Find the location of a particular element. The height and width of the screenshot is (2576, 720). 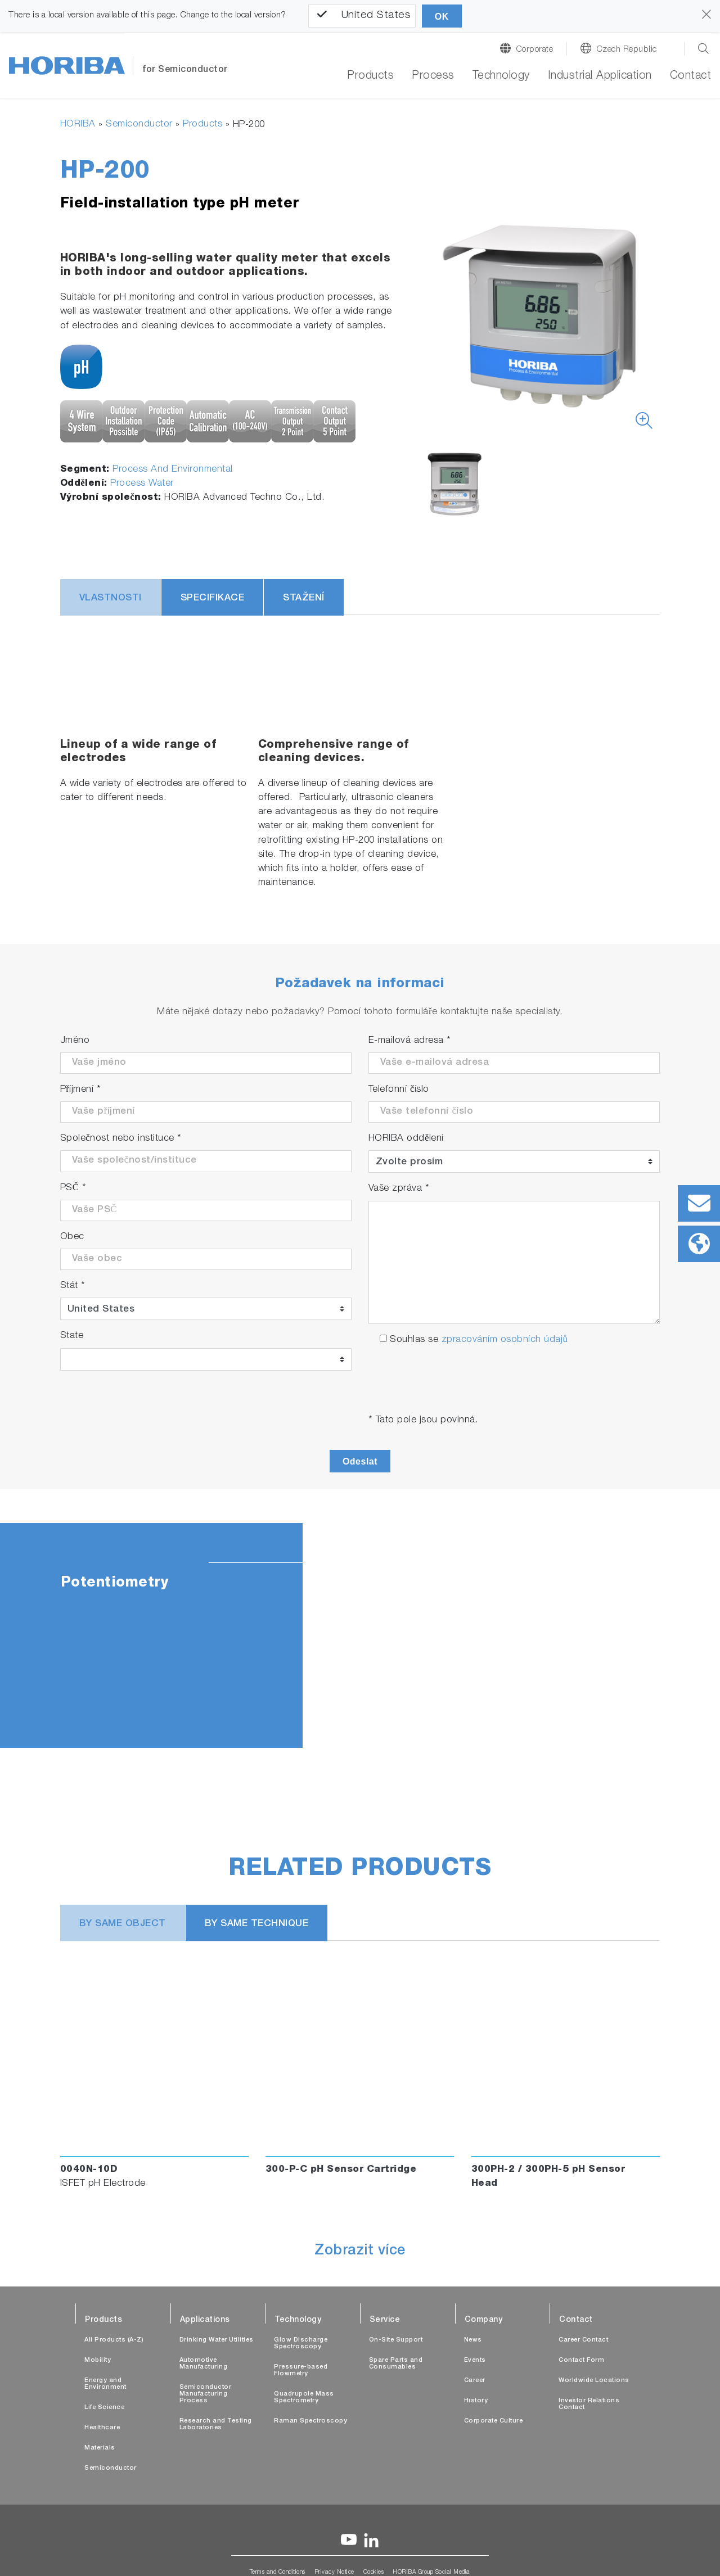

Process And Environmental is located at coordinates (172, 469).